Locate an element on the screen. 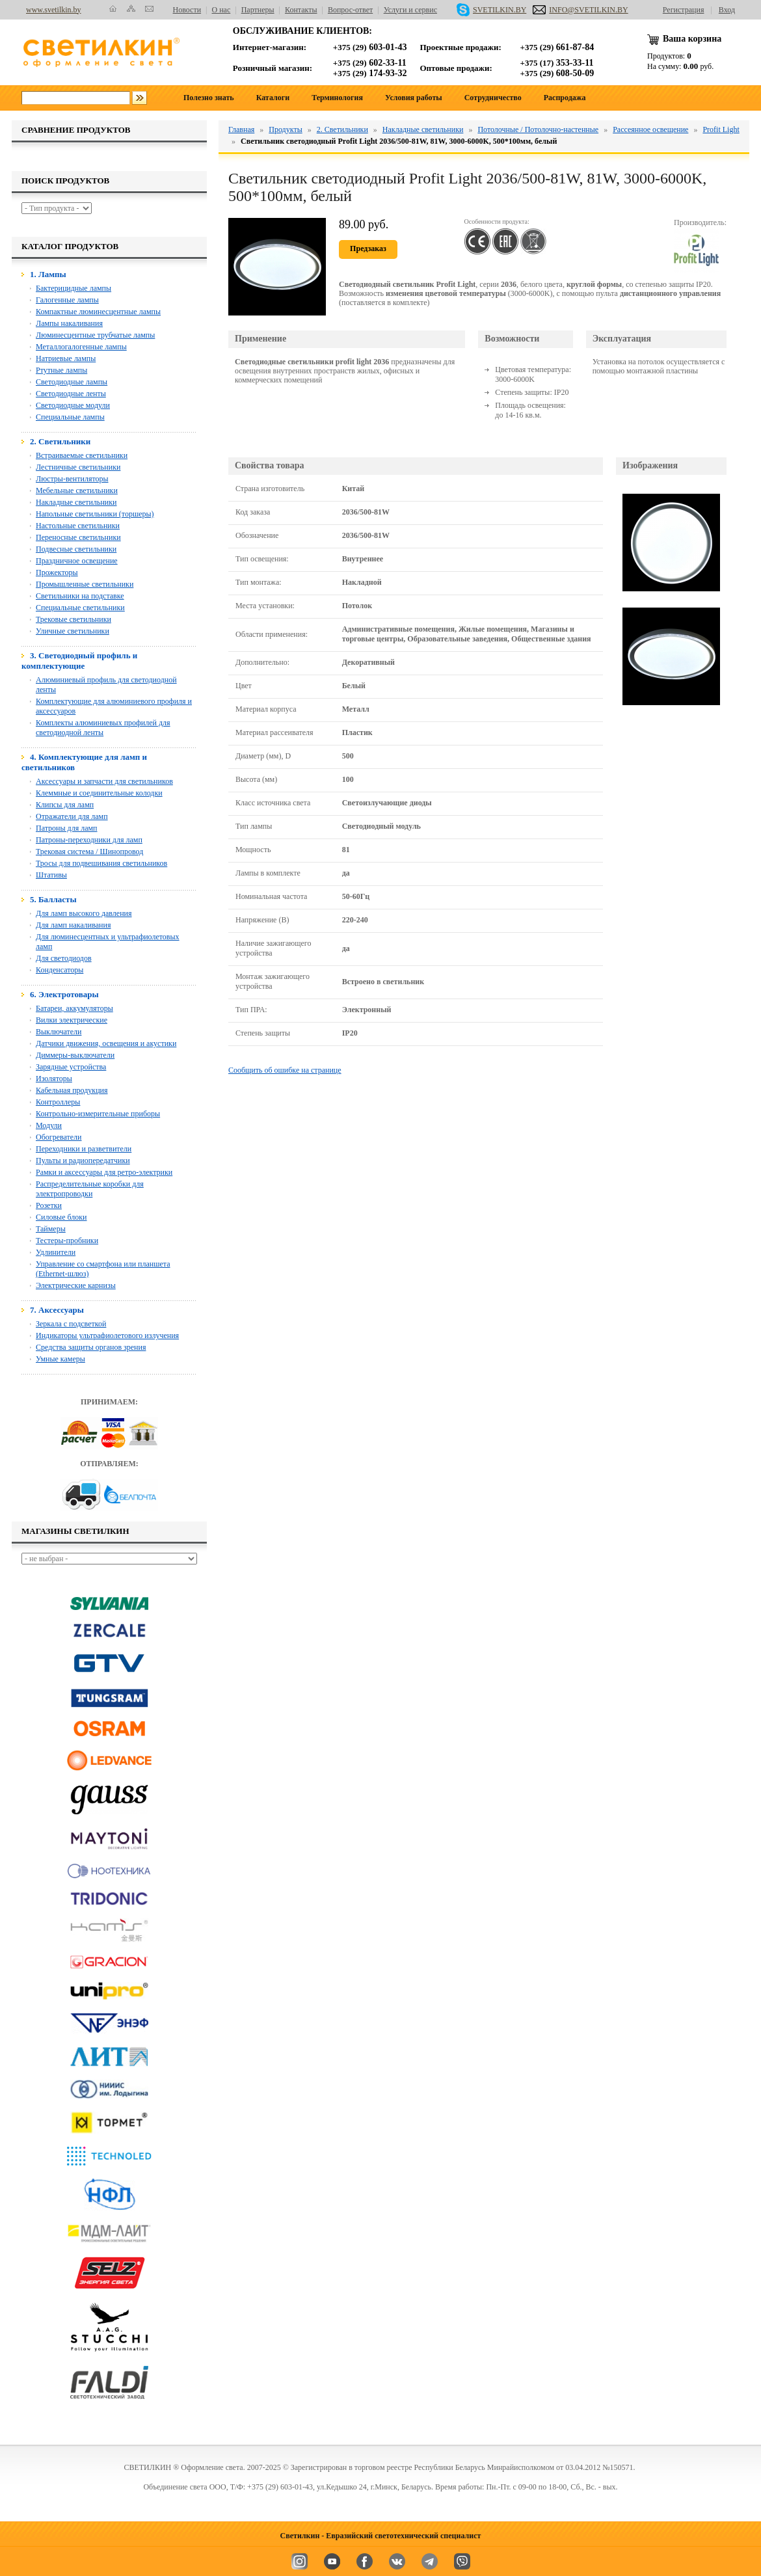 Image resolution: width=761 pixels, height=2576 pixels. Клипсы для ламп is located at coordinates (65, 804).